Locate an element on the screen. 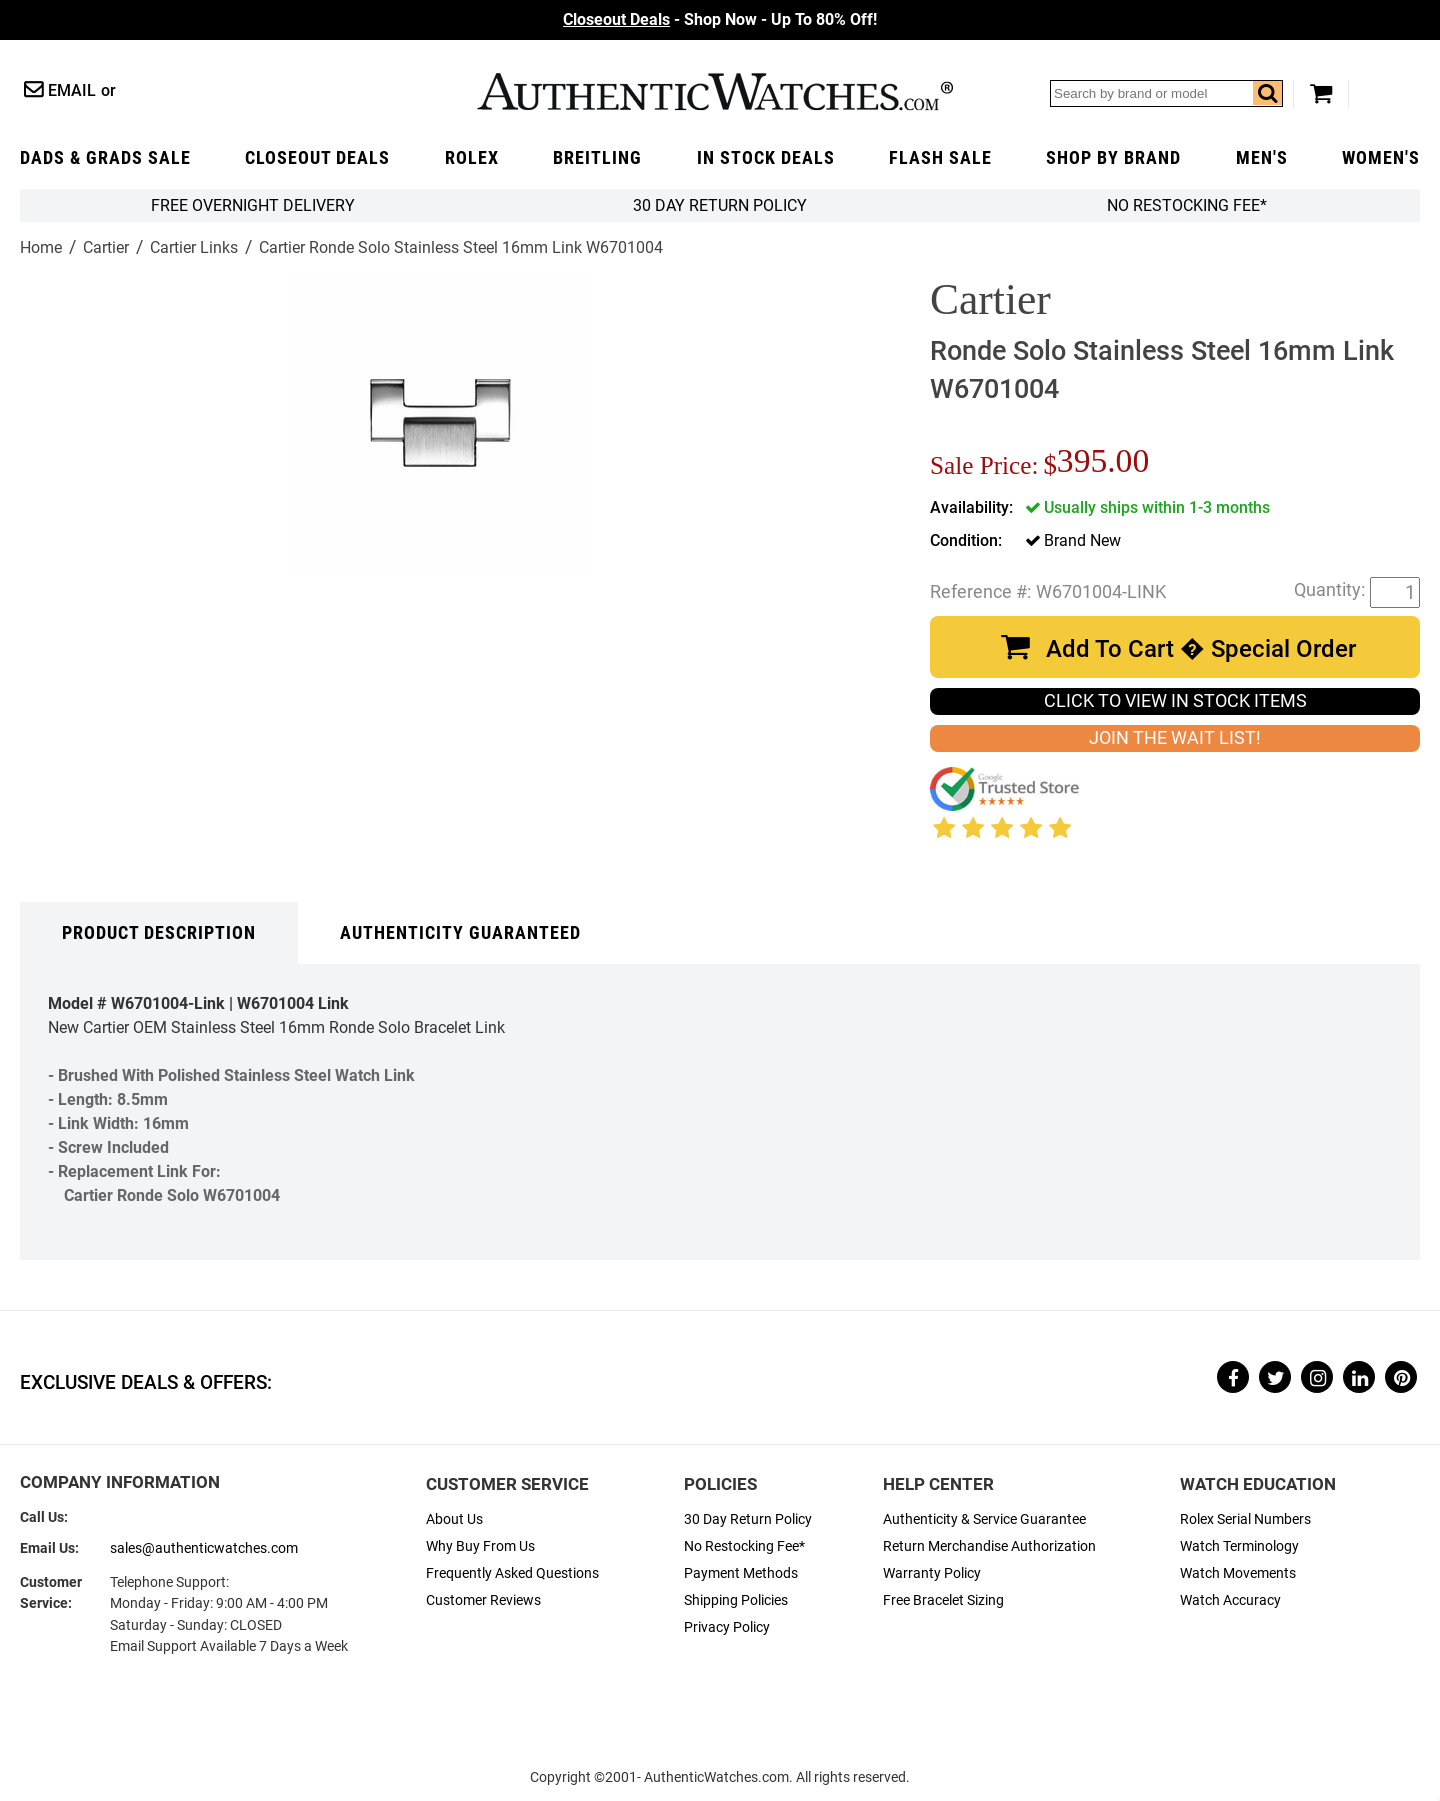  Add To Cart � Special Order is located at coordinates (1201, 649).